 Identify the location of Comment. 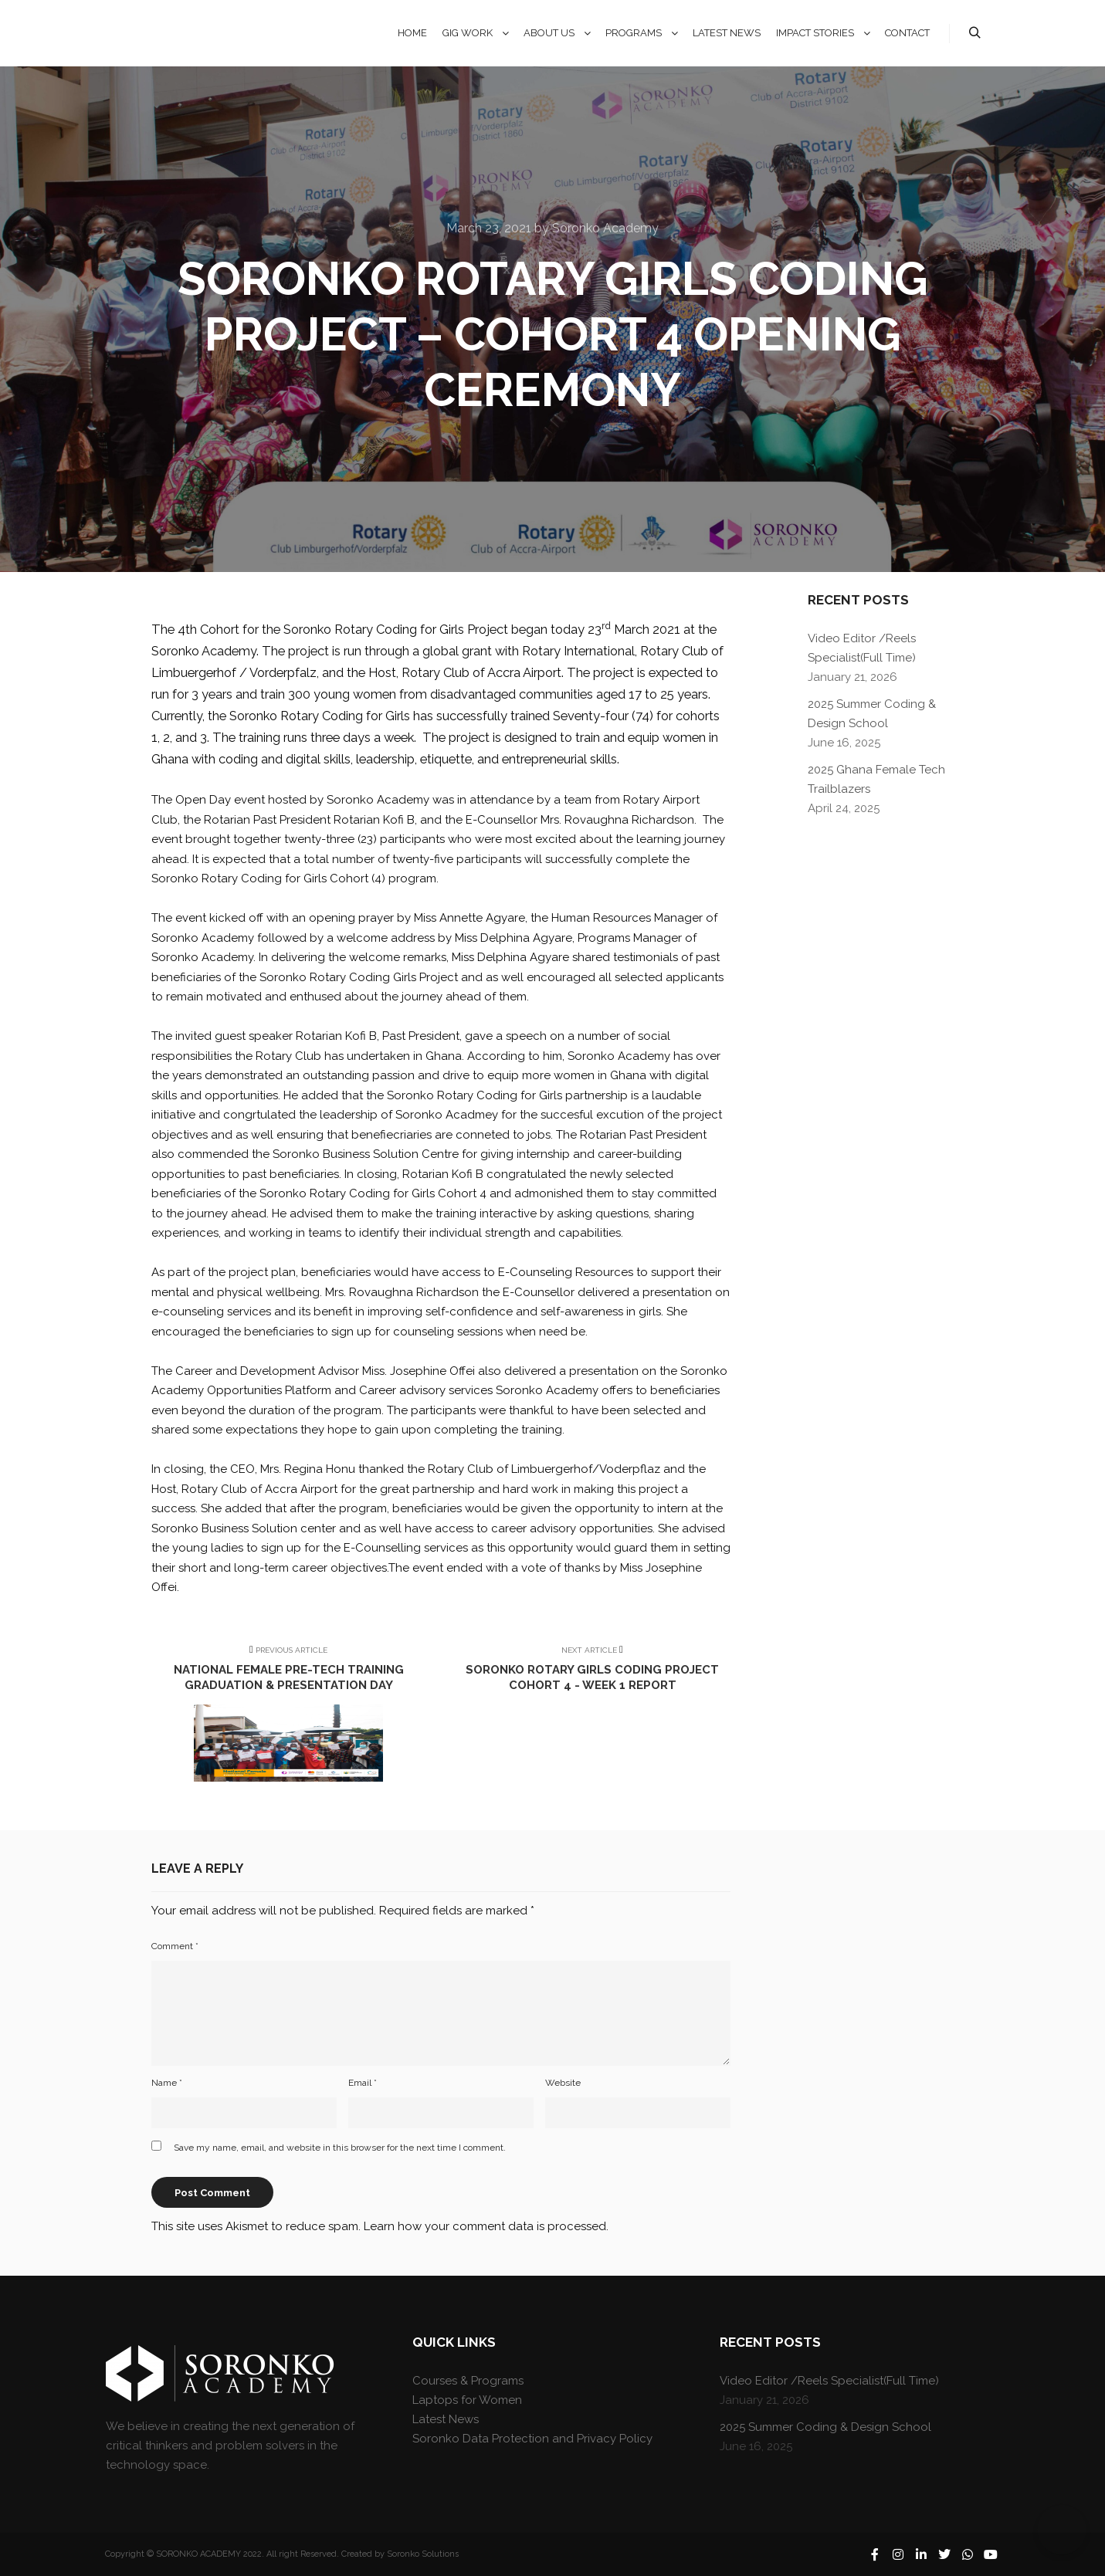
(174, 1946).